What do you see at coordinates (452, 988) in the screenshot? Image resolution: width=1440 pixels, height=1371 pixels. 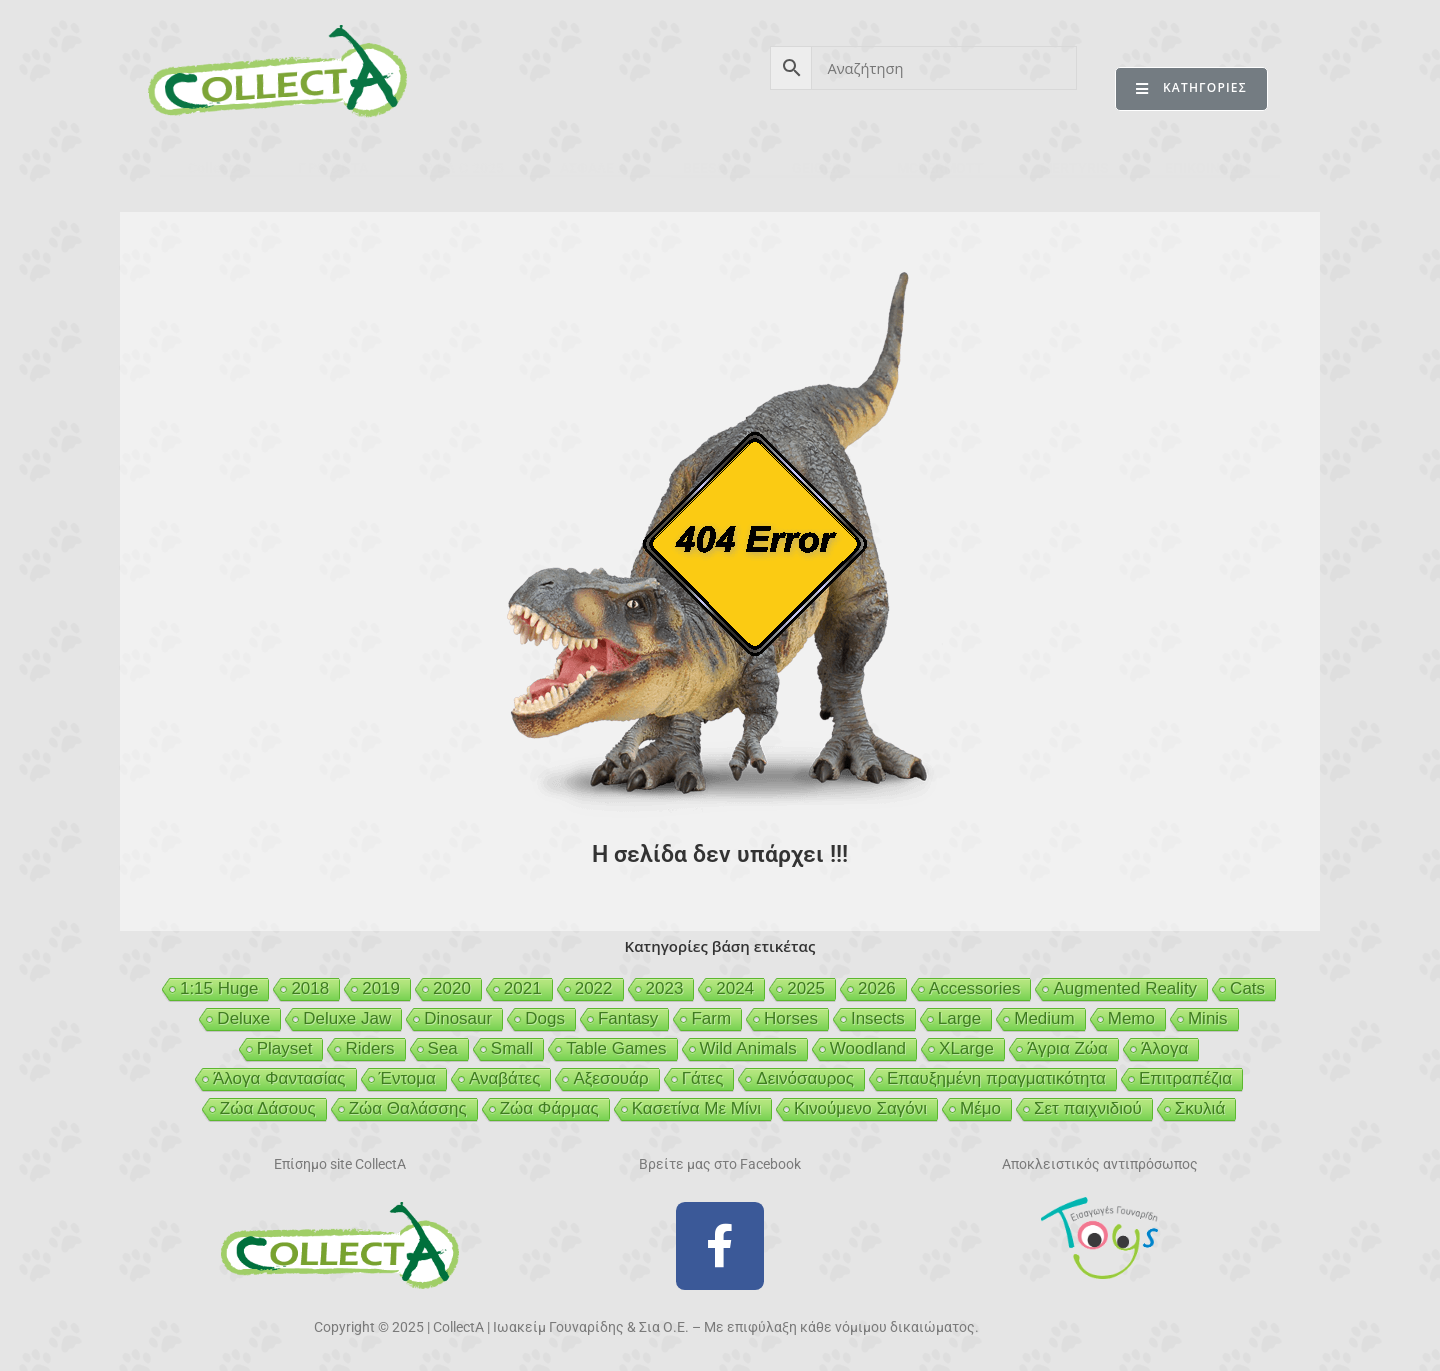 I see `2020` at bounding box center [452, 988].